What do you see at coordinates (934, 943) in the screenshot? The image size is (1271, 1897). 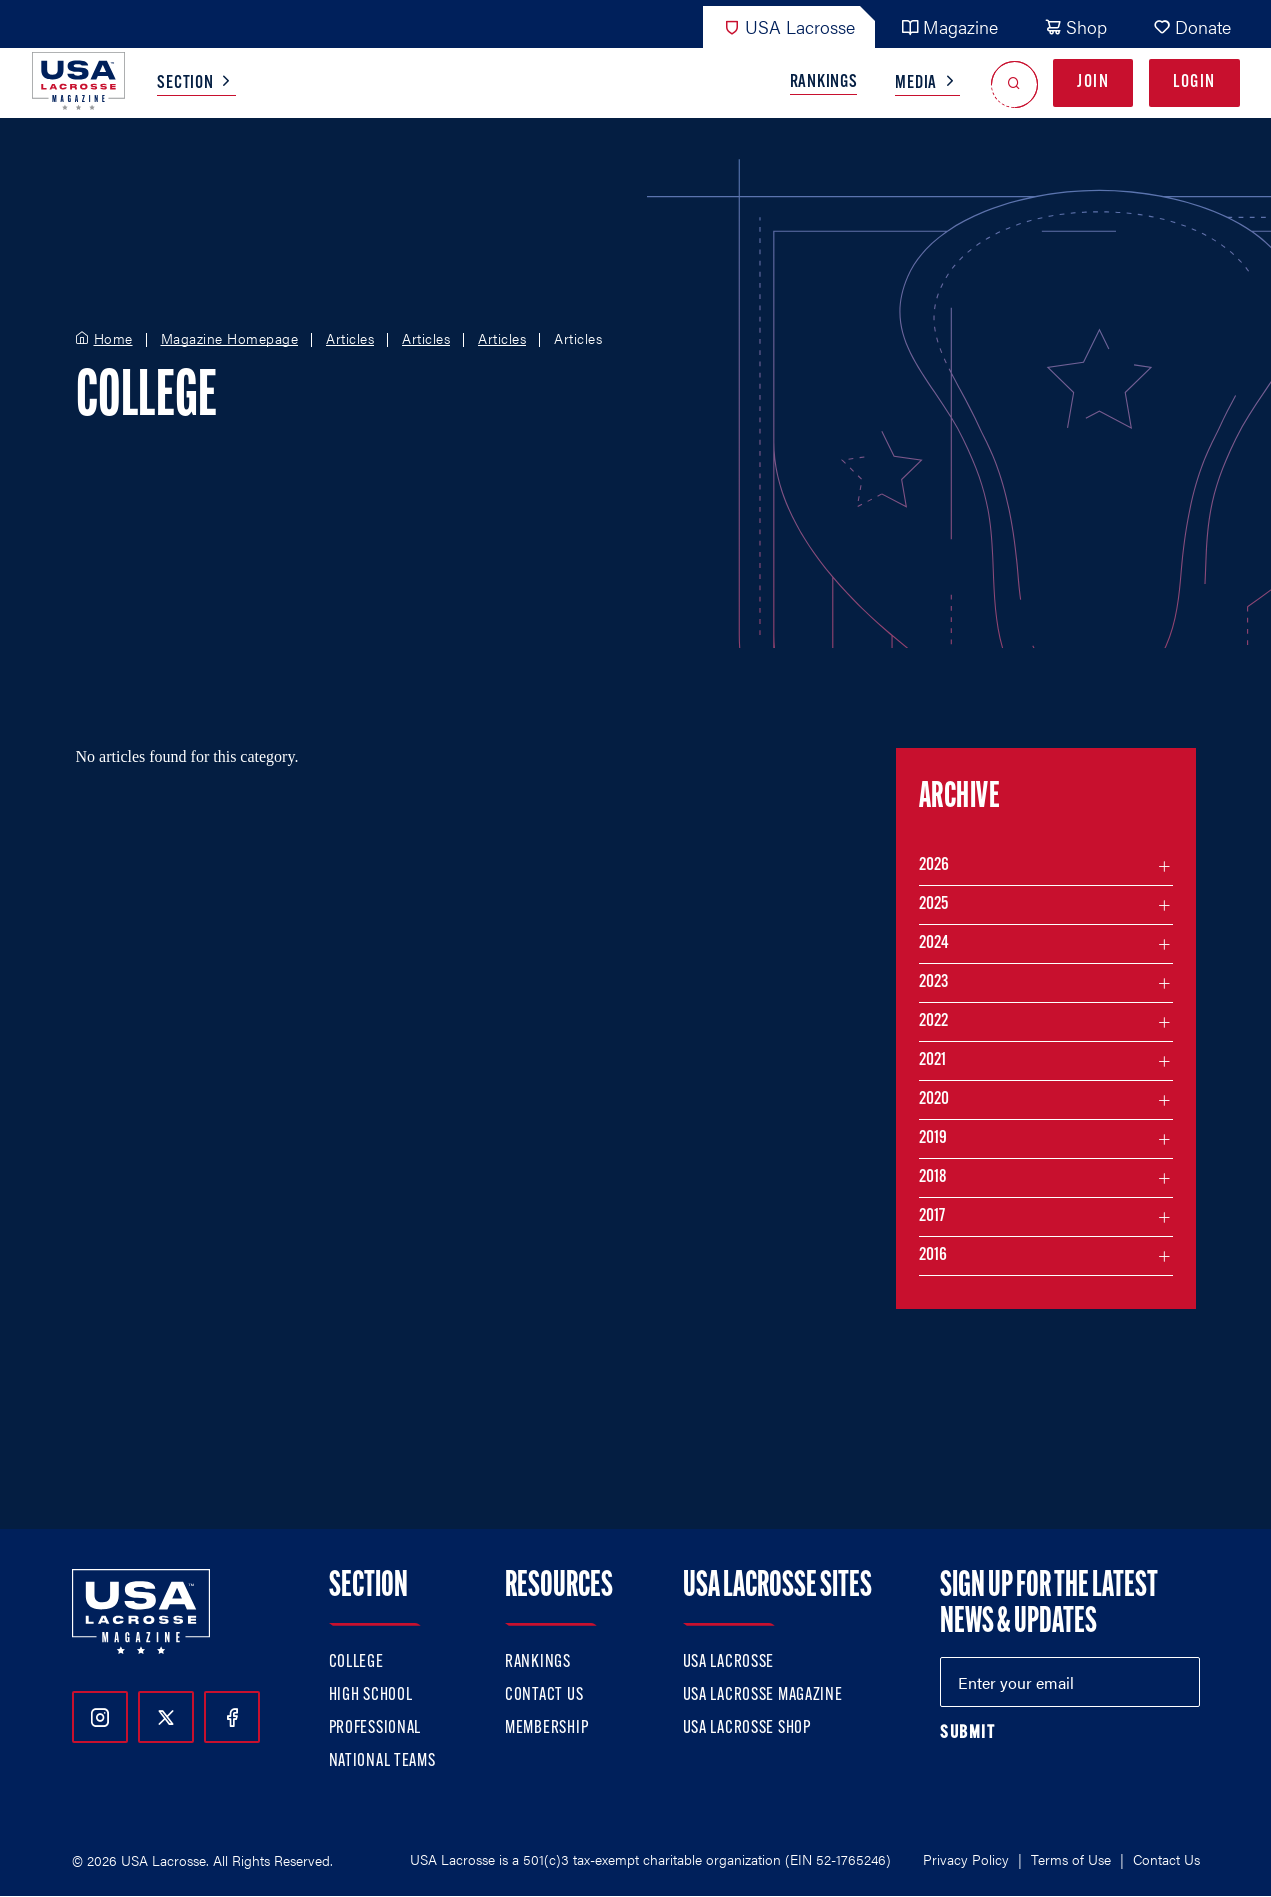 I see `2024 [Filter articles by month in the year 2024]` at bounding box center [934, 943].